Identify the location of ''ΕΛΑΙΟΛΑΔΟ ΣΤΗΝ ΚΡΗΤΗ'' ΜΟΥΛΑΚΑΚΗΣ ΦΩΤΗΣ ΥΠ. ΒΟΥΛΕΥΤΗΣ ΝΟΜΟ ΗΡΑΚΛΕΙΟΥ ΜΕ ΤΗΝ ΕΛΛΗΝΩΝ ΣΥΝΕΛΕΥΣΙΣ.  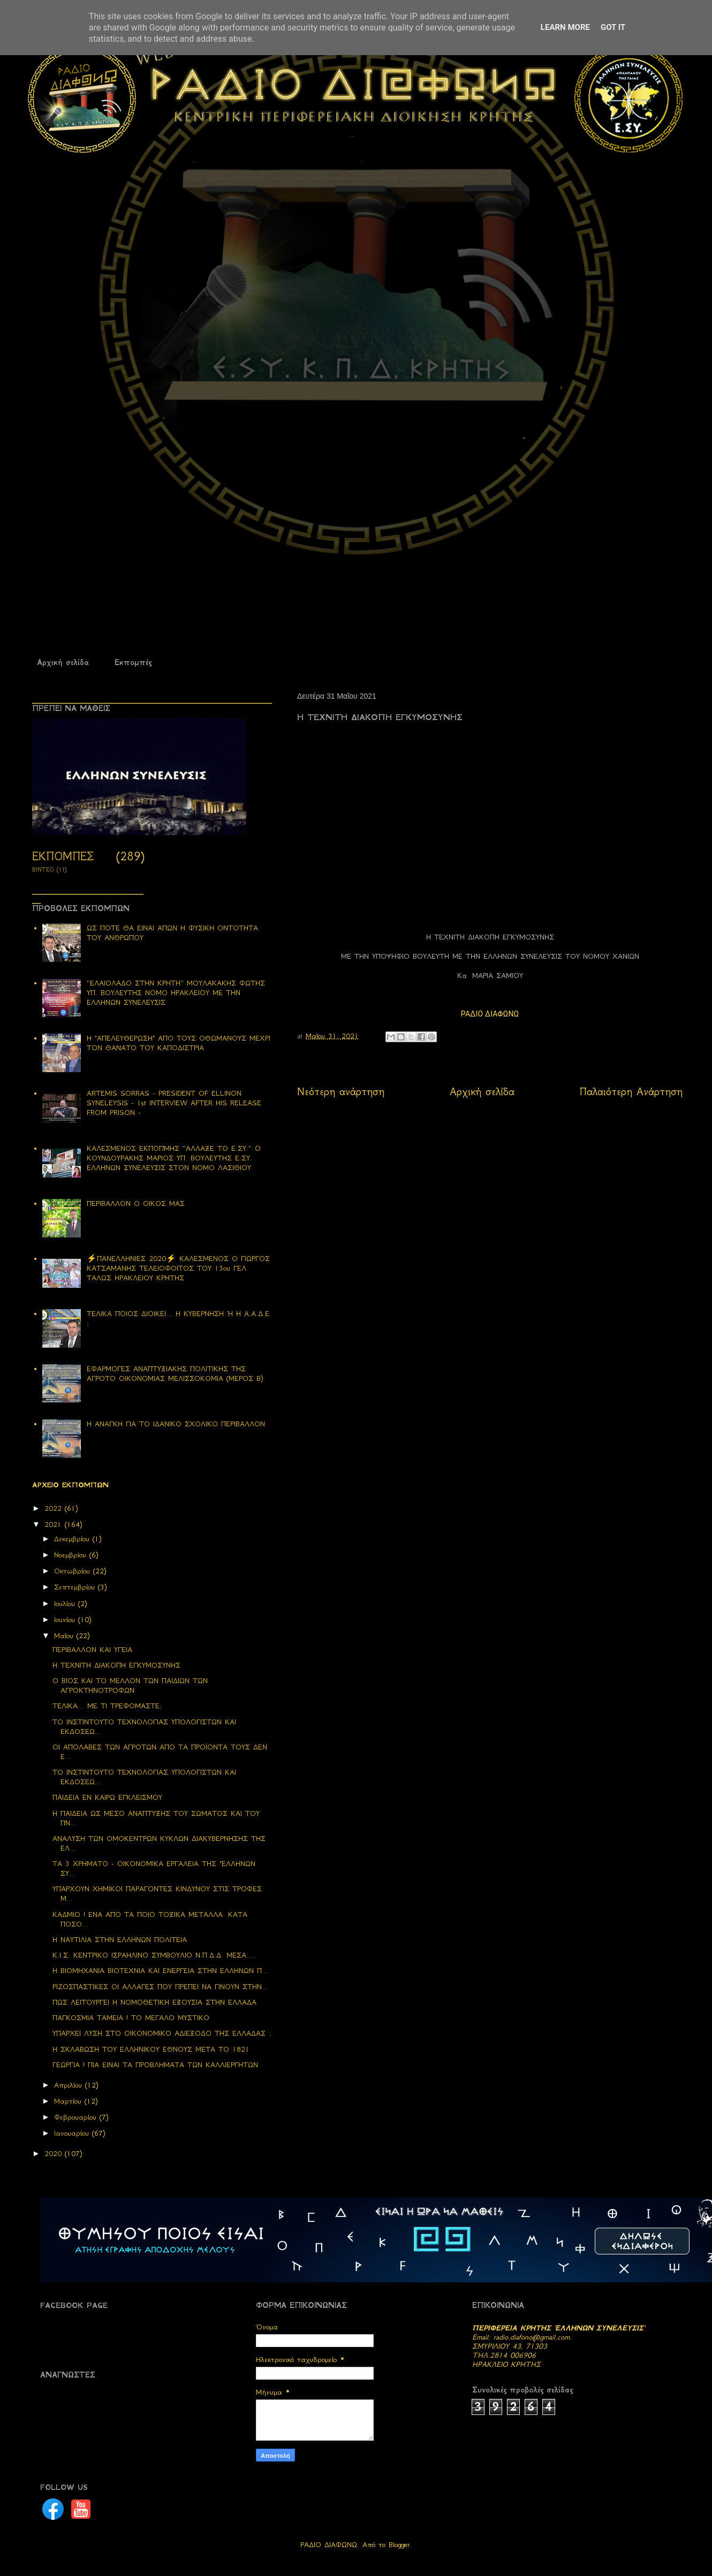
(176, 993).